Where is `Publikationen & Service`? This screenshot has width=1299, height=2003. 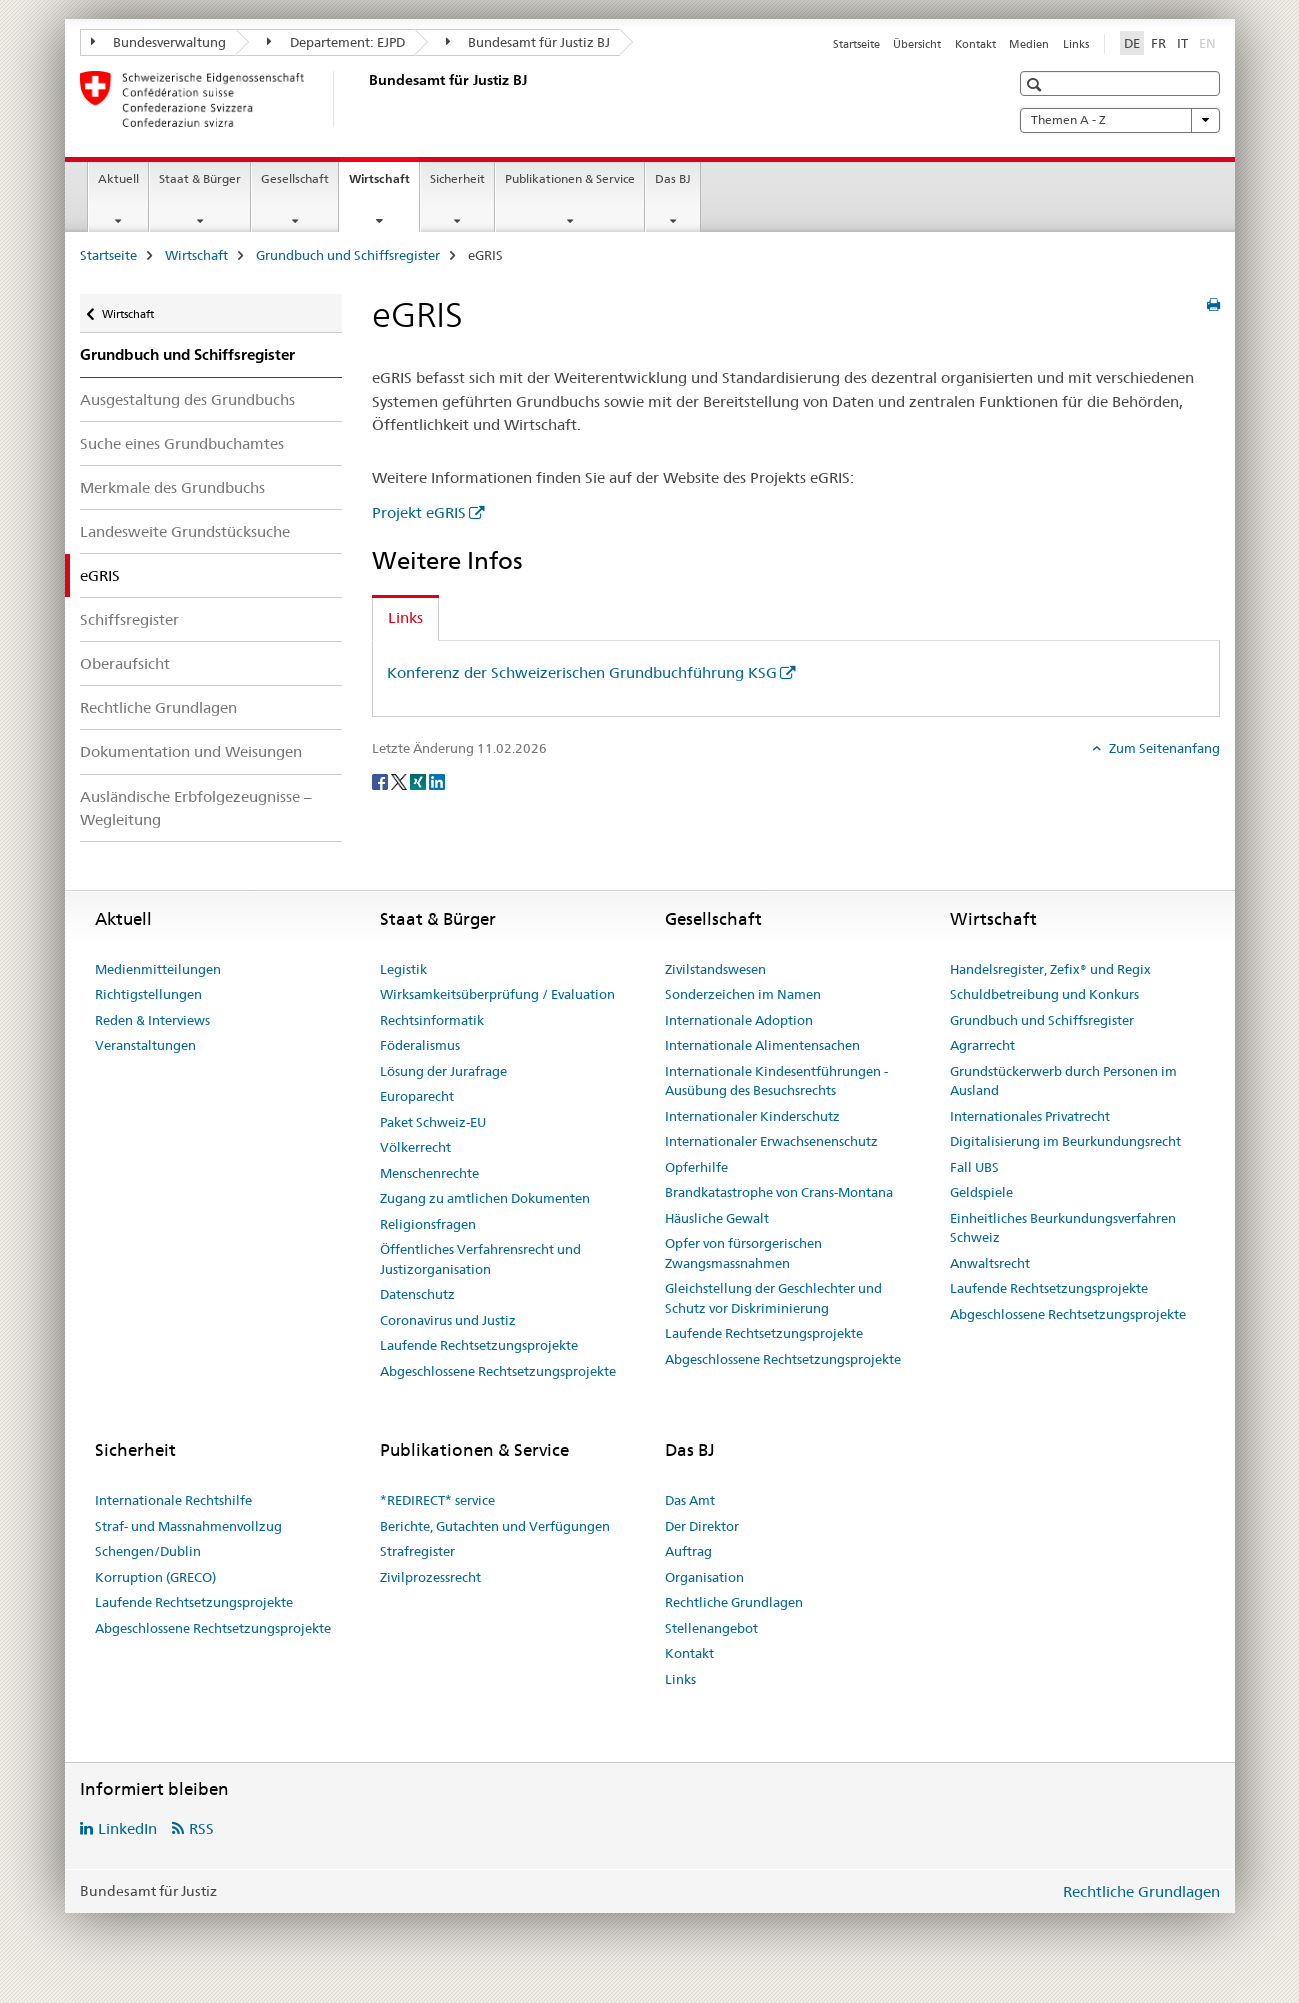 Publikationen & Service is located at coordinates (570, 178).